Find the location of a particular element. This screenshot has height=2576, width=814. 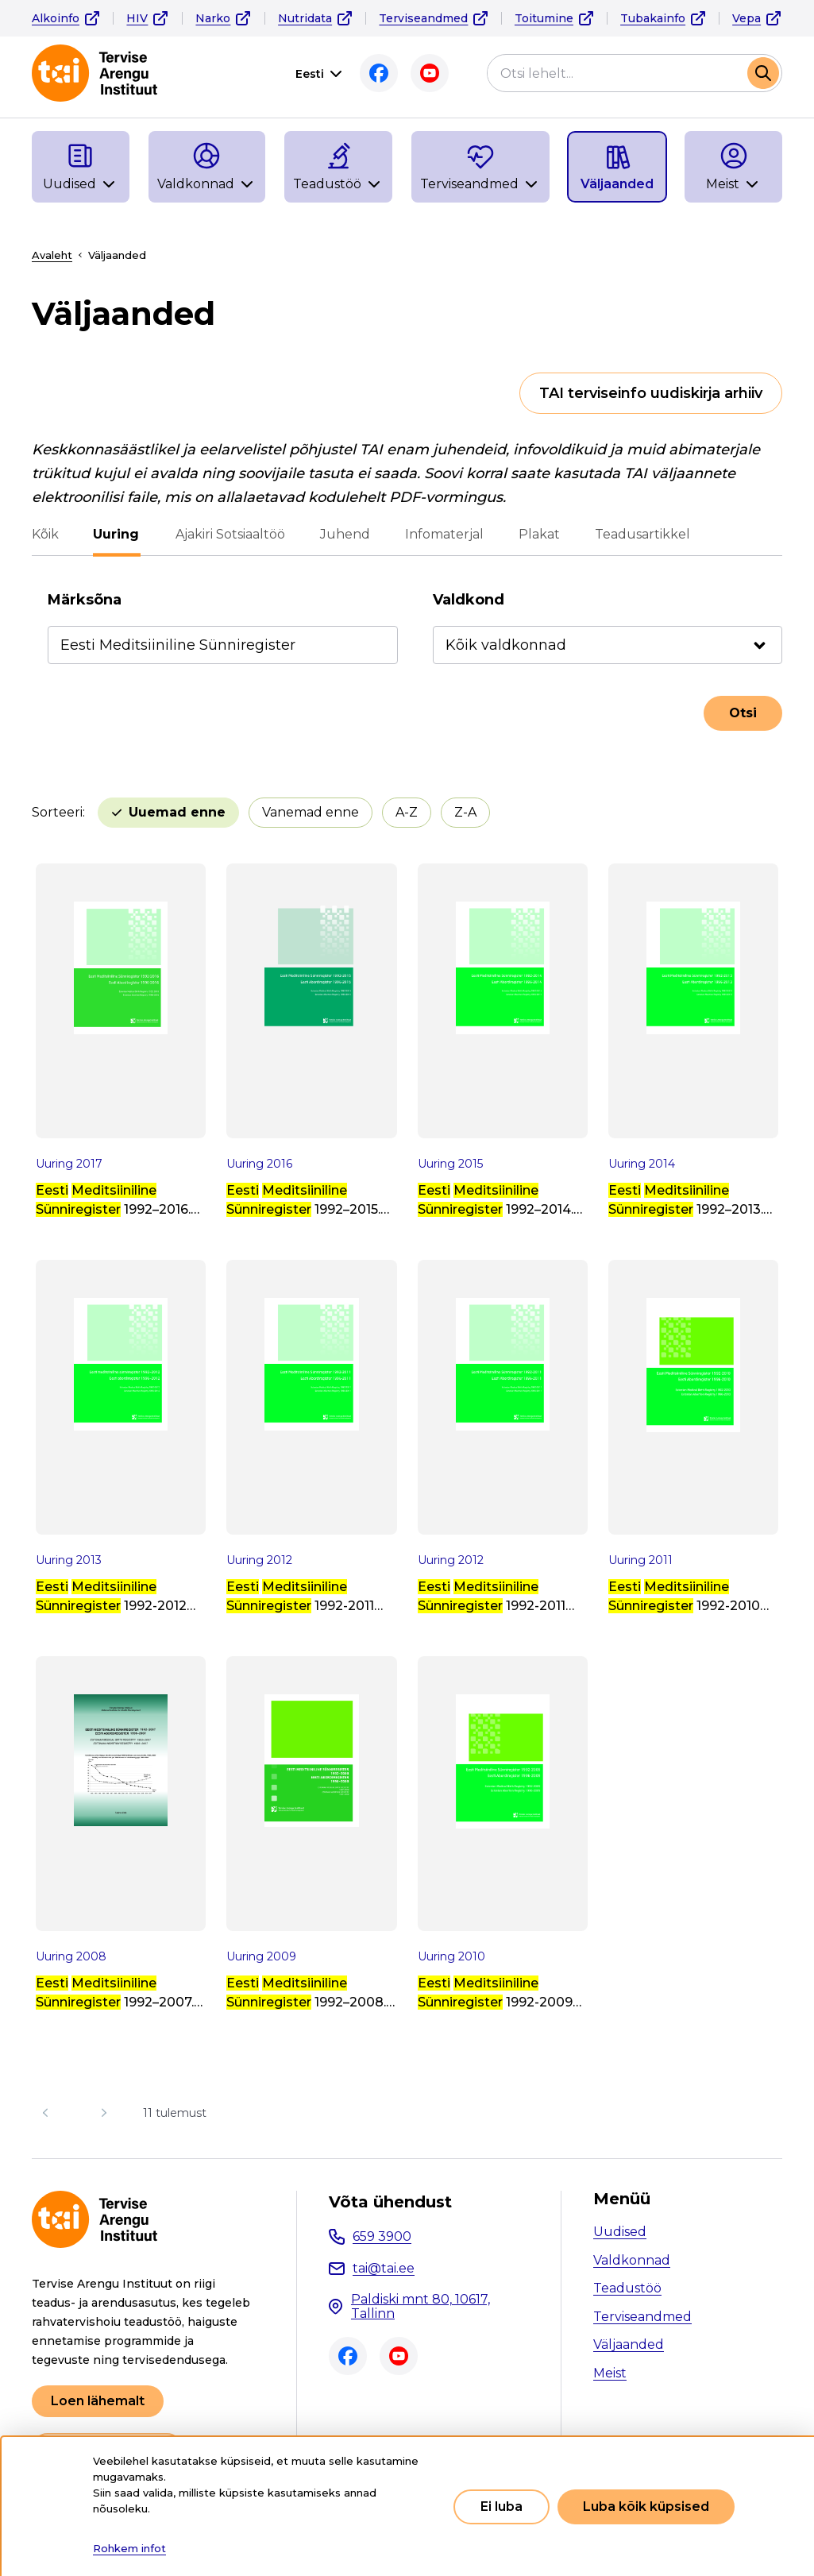

Uudised is located at coordinates (619, 2231).